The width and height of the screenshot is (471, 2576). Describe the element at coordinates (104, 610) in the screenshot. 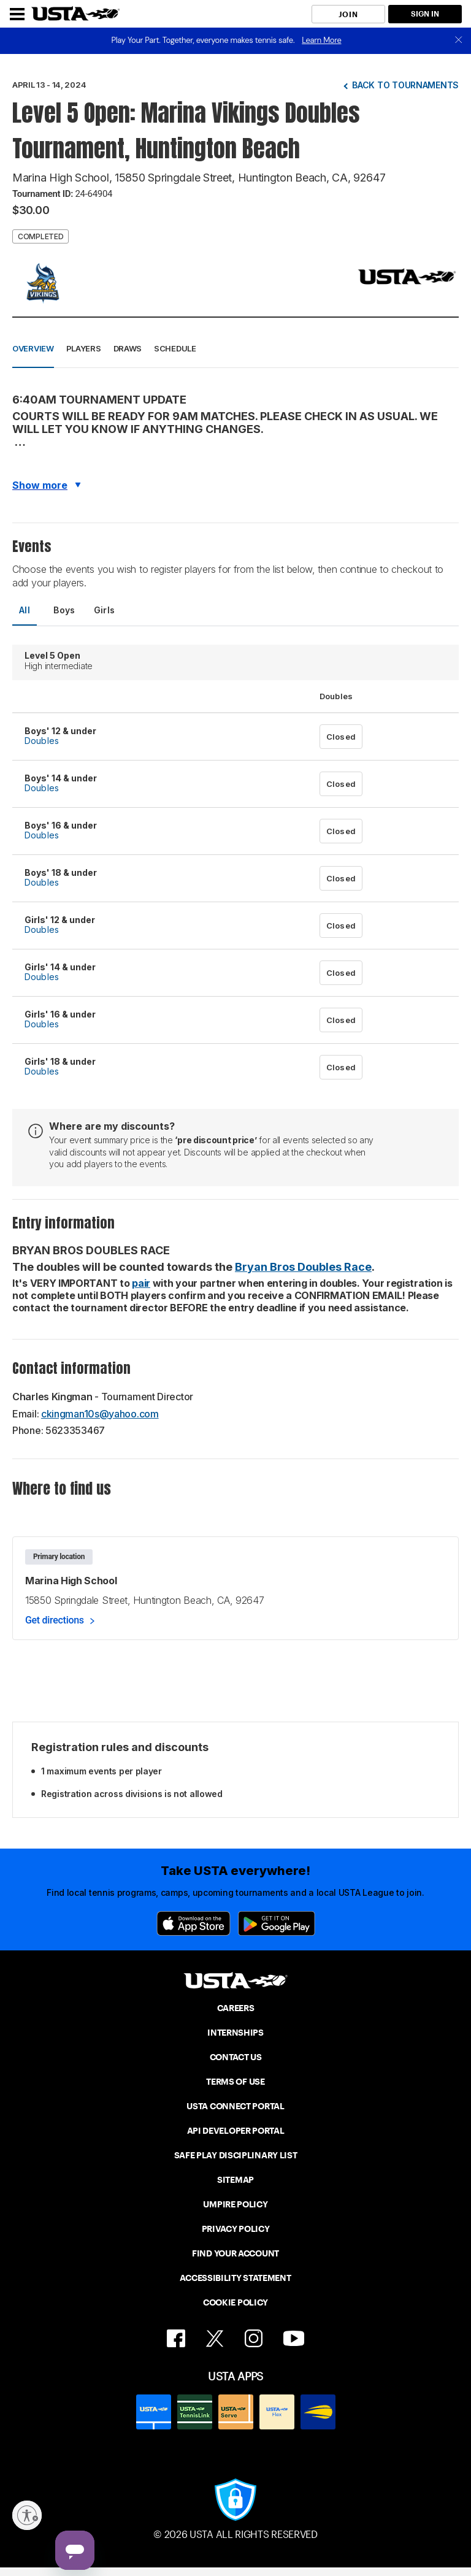

I see `Girls [tab]` at that location.